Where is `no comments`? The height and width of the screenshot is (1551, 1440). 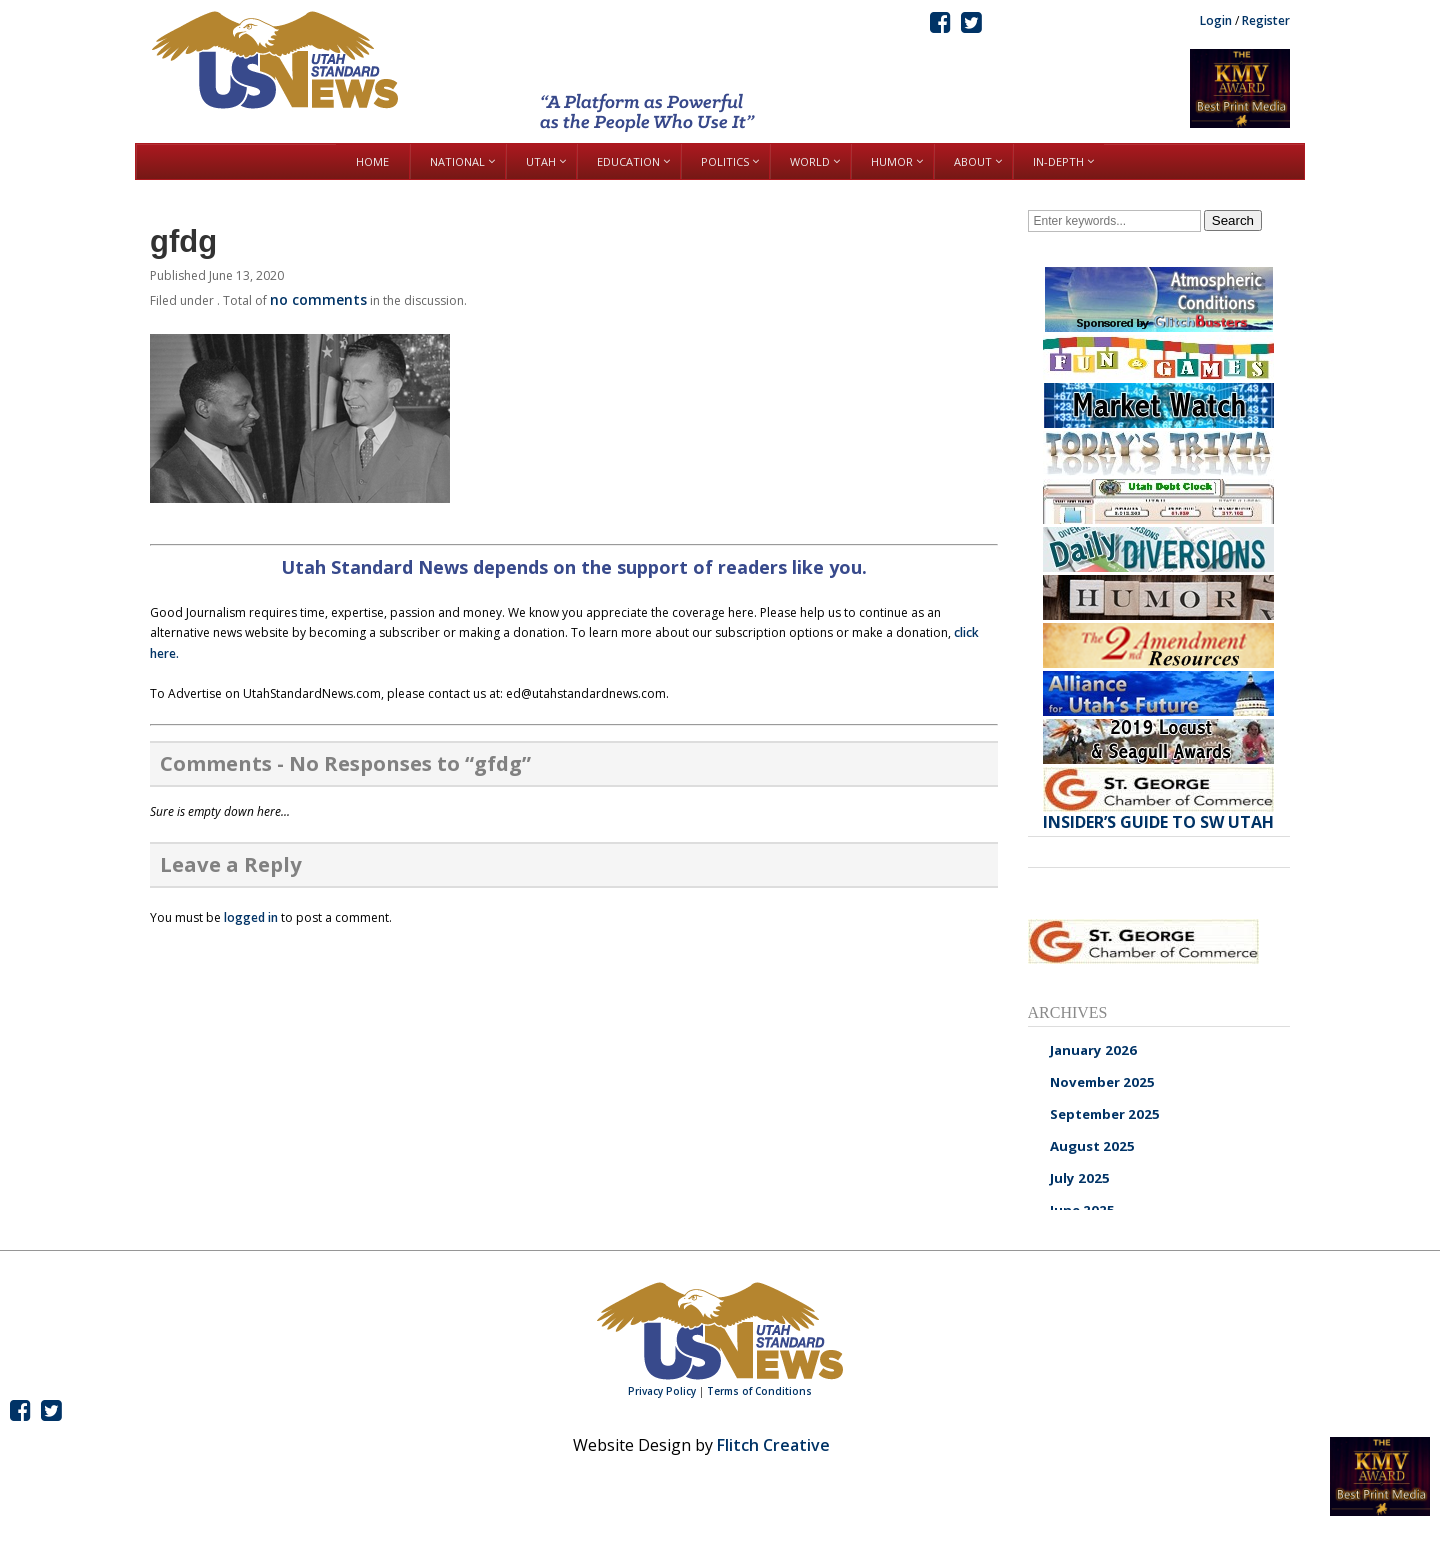 no comments is located at coordinates (318, 299).